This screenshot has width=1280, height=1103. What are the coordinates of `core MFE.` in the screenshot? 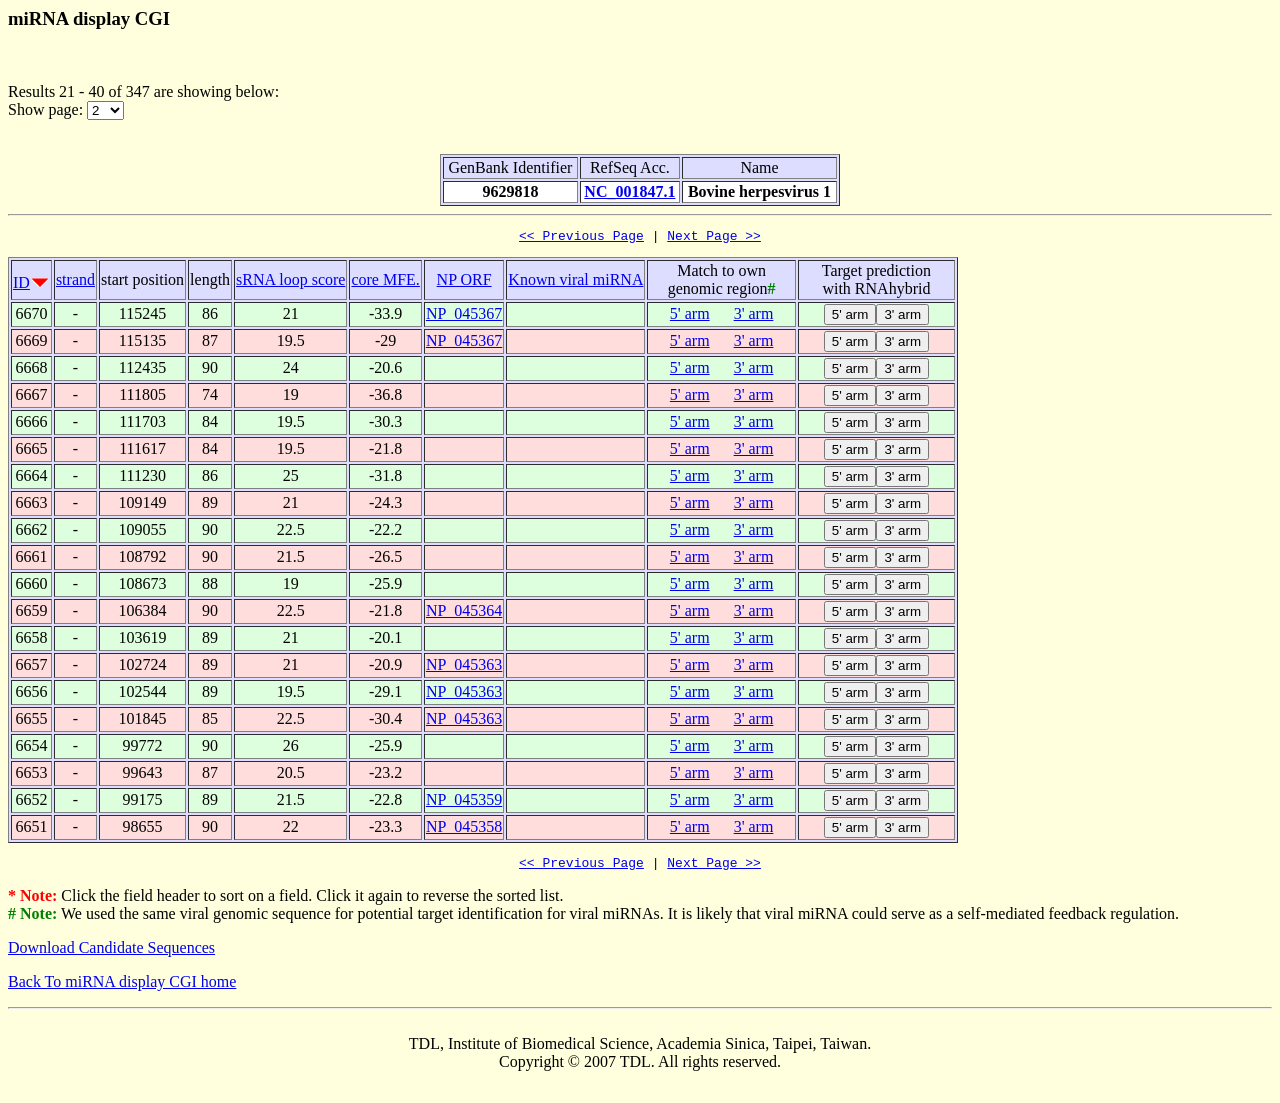 It's located at (385, 282).